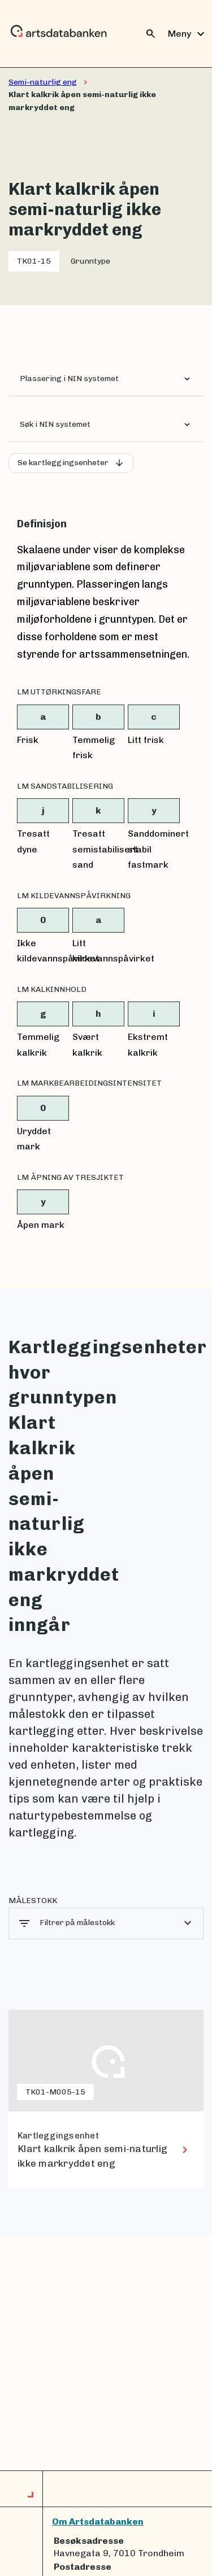 The width and height of the screenshot is (212, 2576). What do you see at coordinates (42, 82) in the screenshot?
I see `Semi-naturlig eng` at bounding box center [42, 82].